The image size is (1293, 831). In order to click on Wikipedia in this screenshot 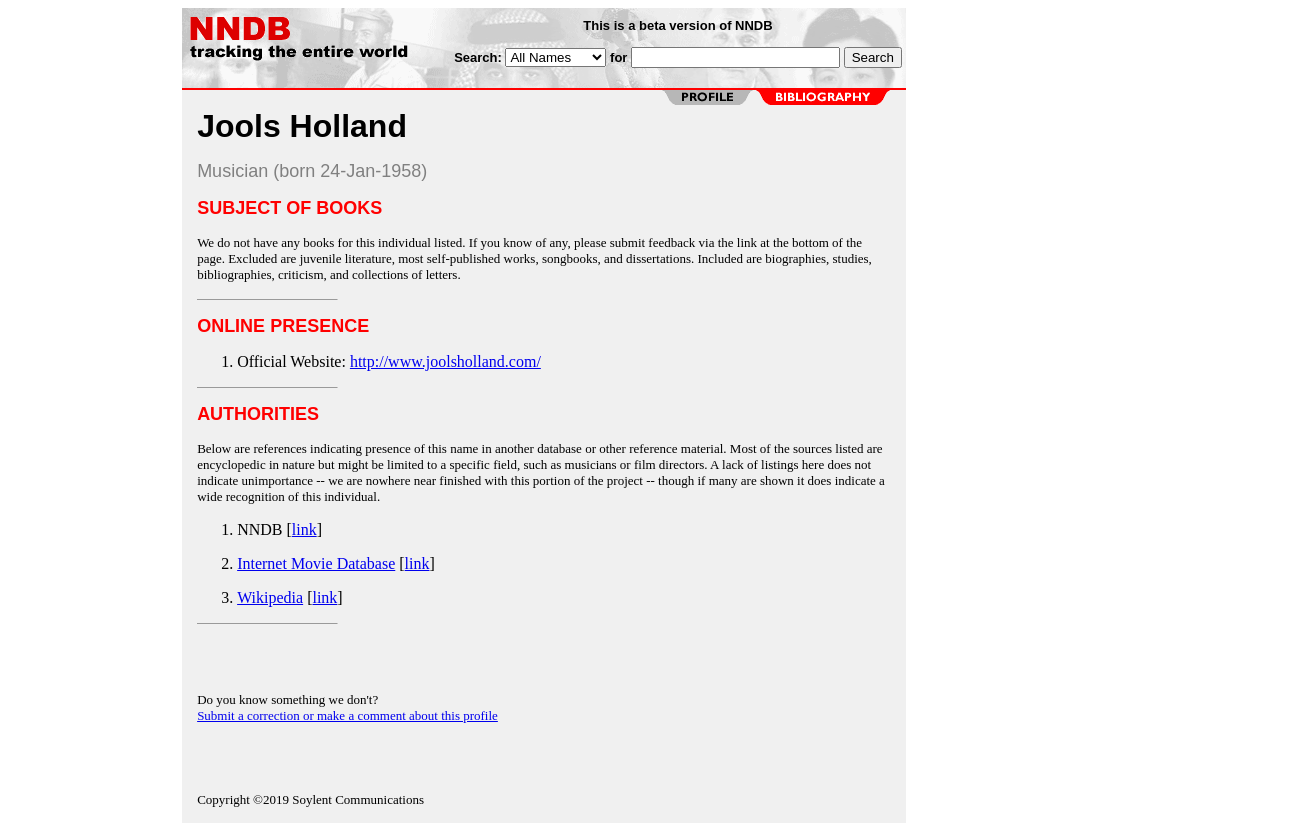, I will do `click(270, 597)`.